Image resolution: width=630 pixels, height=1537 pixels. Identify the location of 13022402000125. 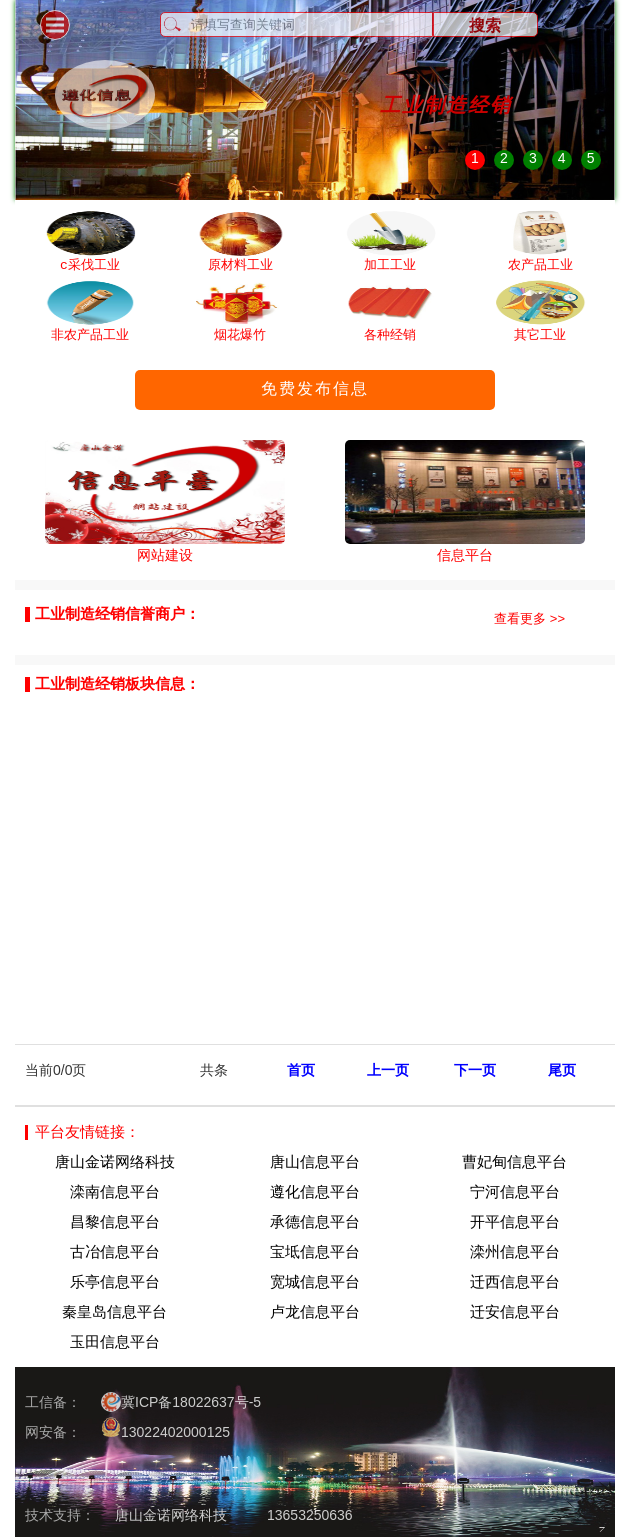
(165, 1428).